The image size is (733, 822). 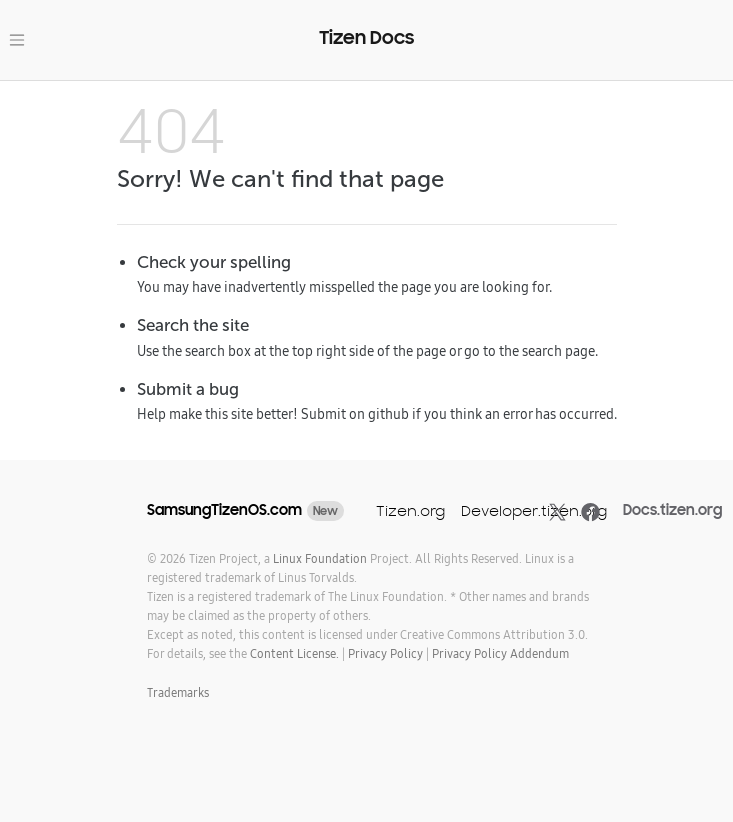 I want to click on Privacy Policy Addendum, so click(x=500, y=653).